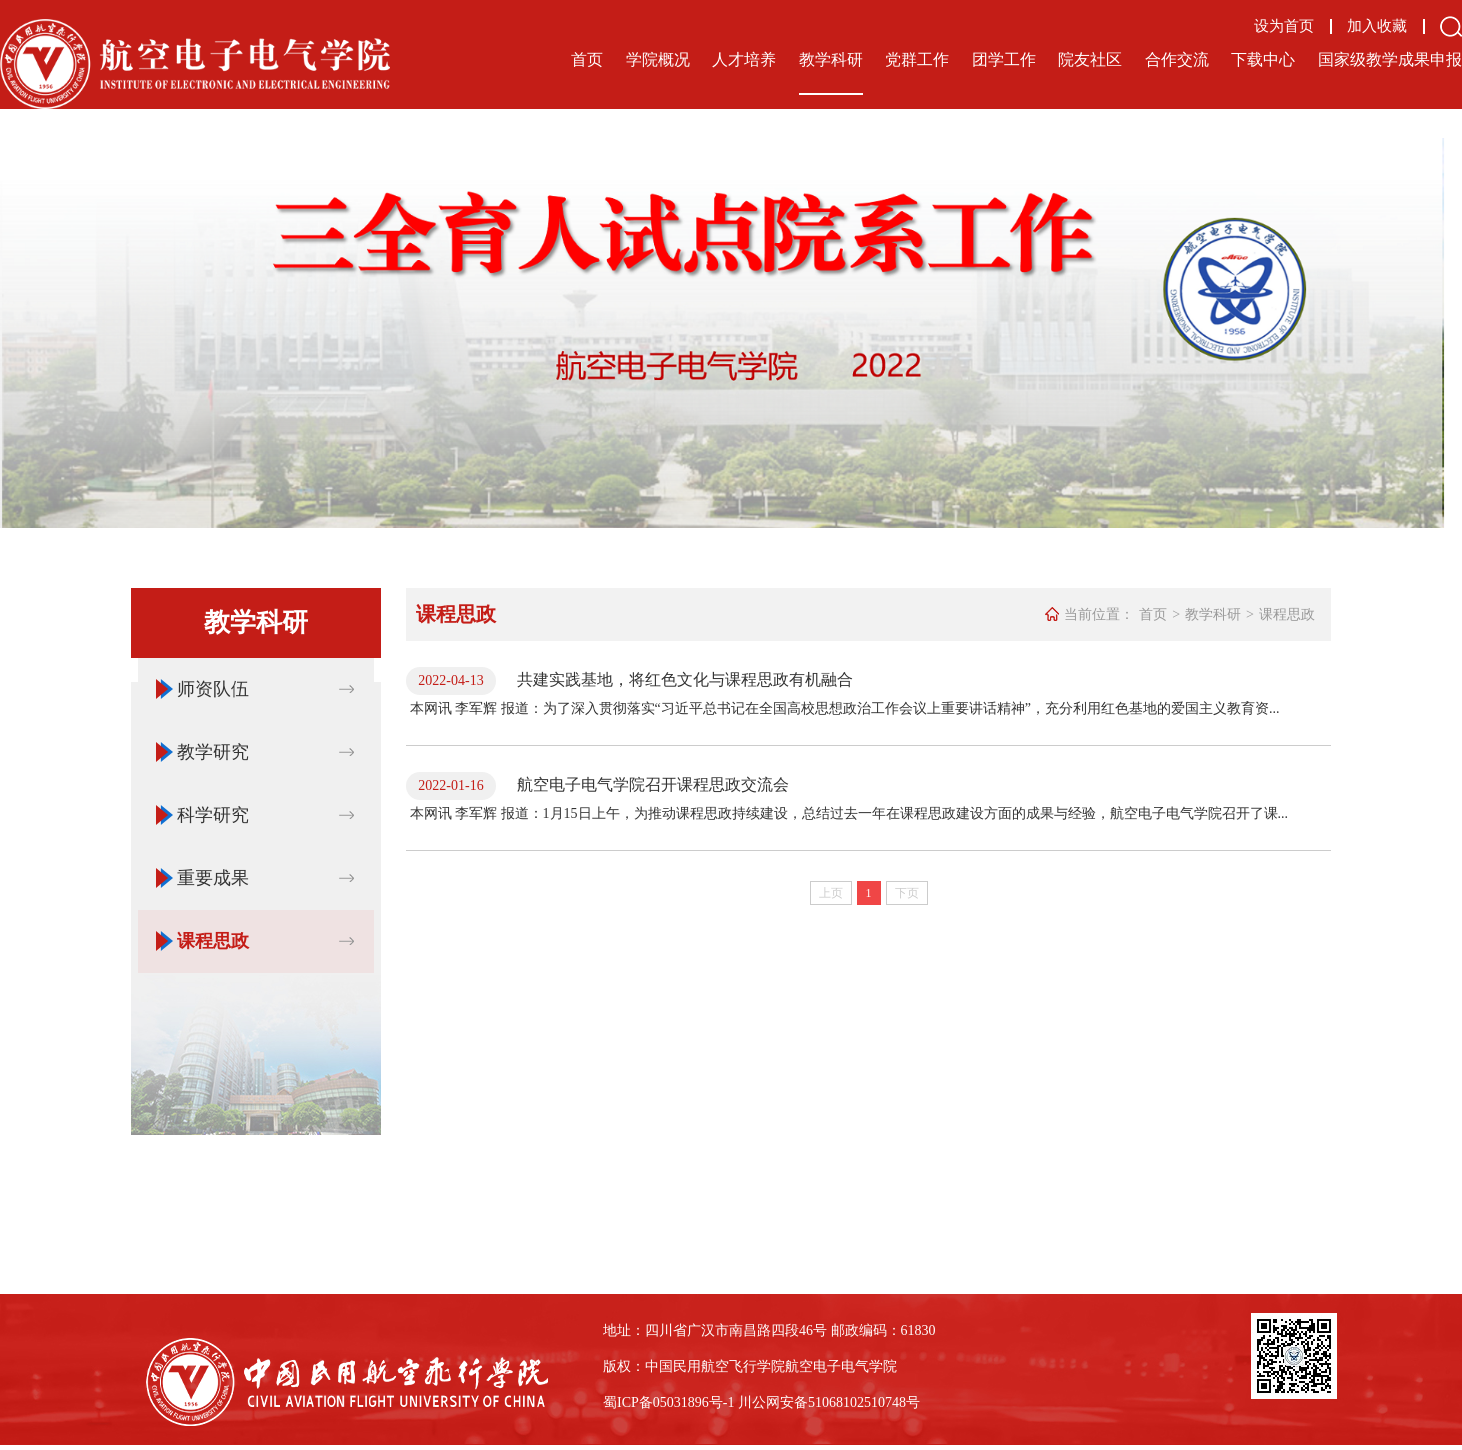  I want to click on 教学研究, so click(213, 752).